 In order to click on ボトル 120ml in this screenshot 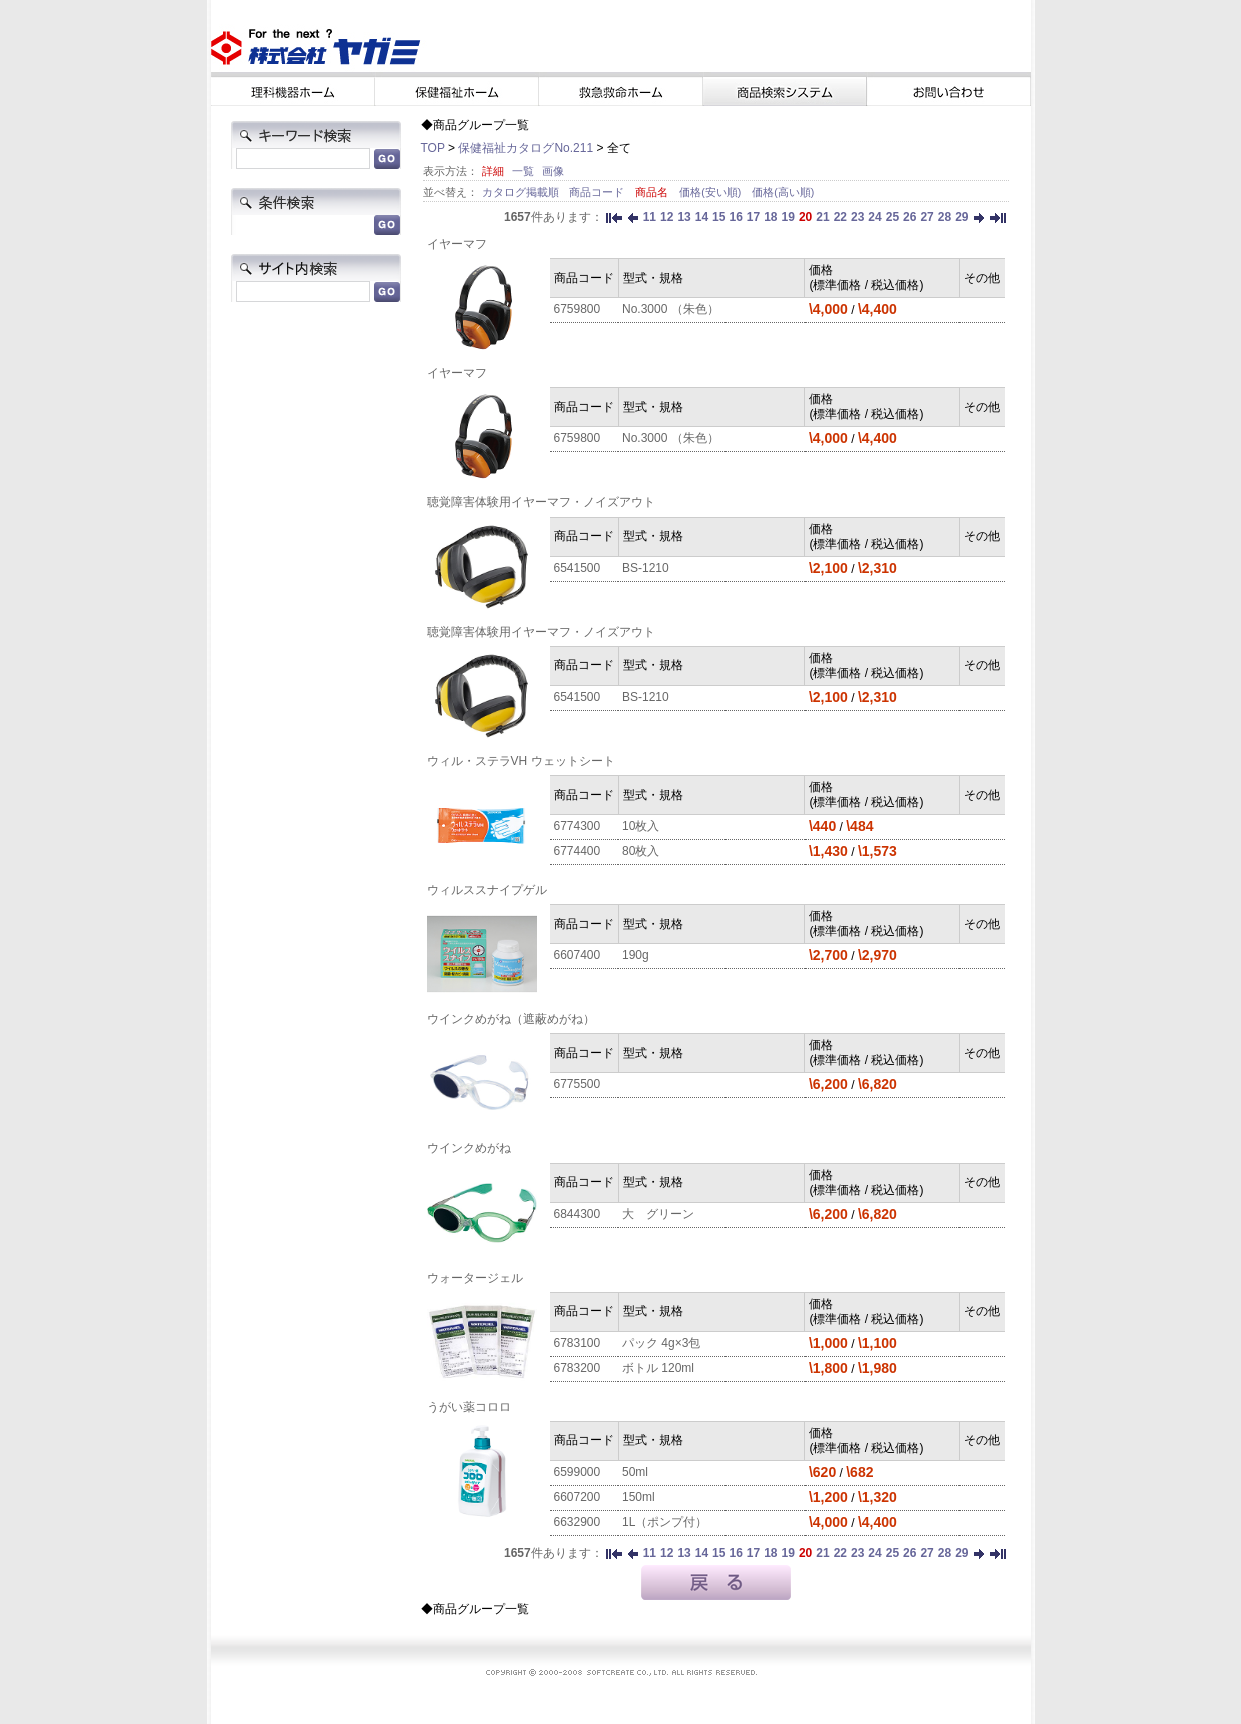, I will do `click(658, 1368)`.